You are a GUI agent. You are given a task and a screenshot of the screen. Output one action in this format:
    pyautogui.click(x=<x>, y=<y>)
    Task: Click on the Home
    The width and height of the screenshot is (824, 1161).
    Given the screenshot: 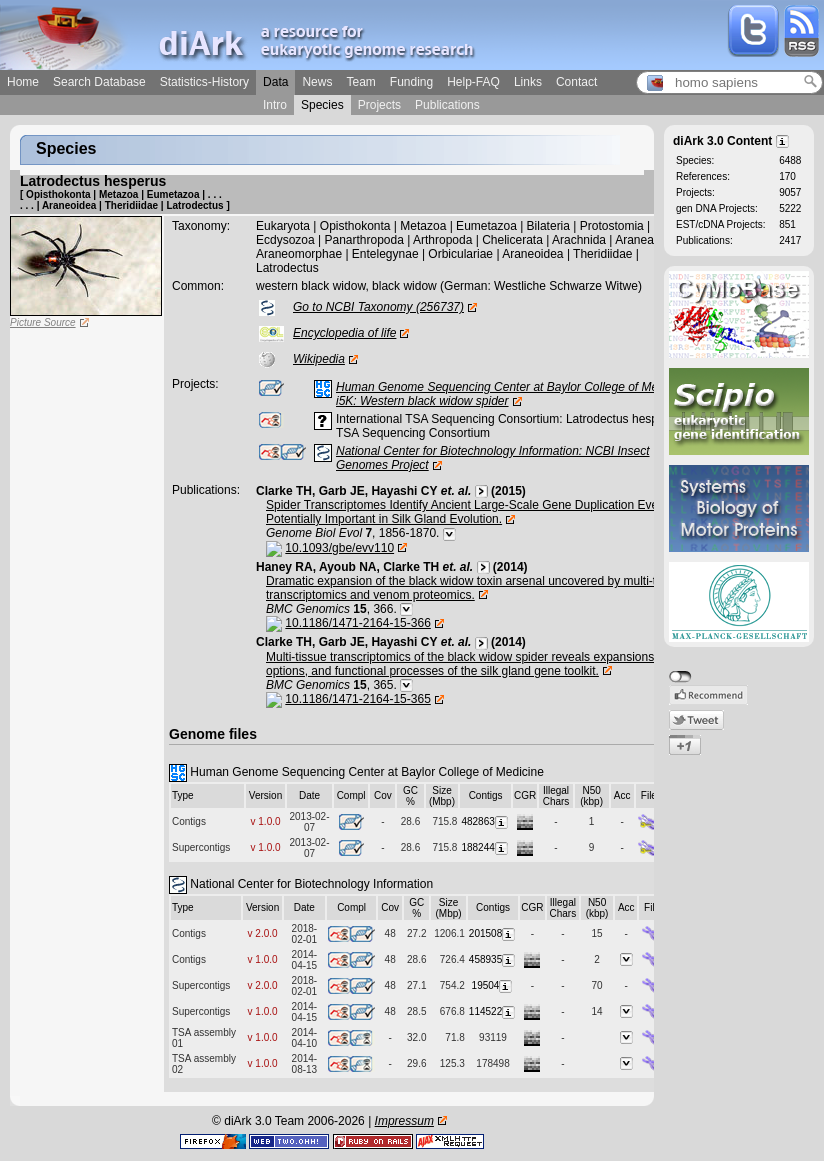 What is the action you would take?
    pyautogui.click(x=23, y=82)
    